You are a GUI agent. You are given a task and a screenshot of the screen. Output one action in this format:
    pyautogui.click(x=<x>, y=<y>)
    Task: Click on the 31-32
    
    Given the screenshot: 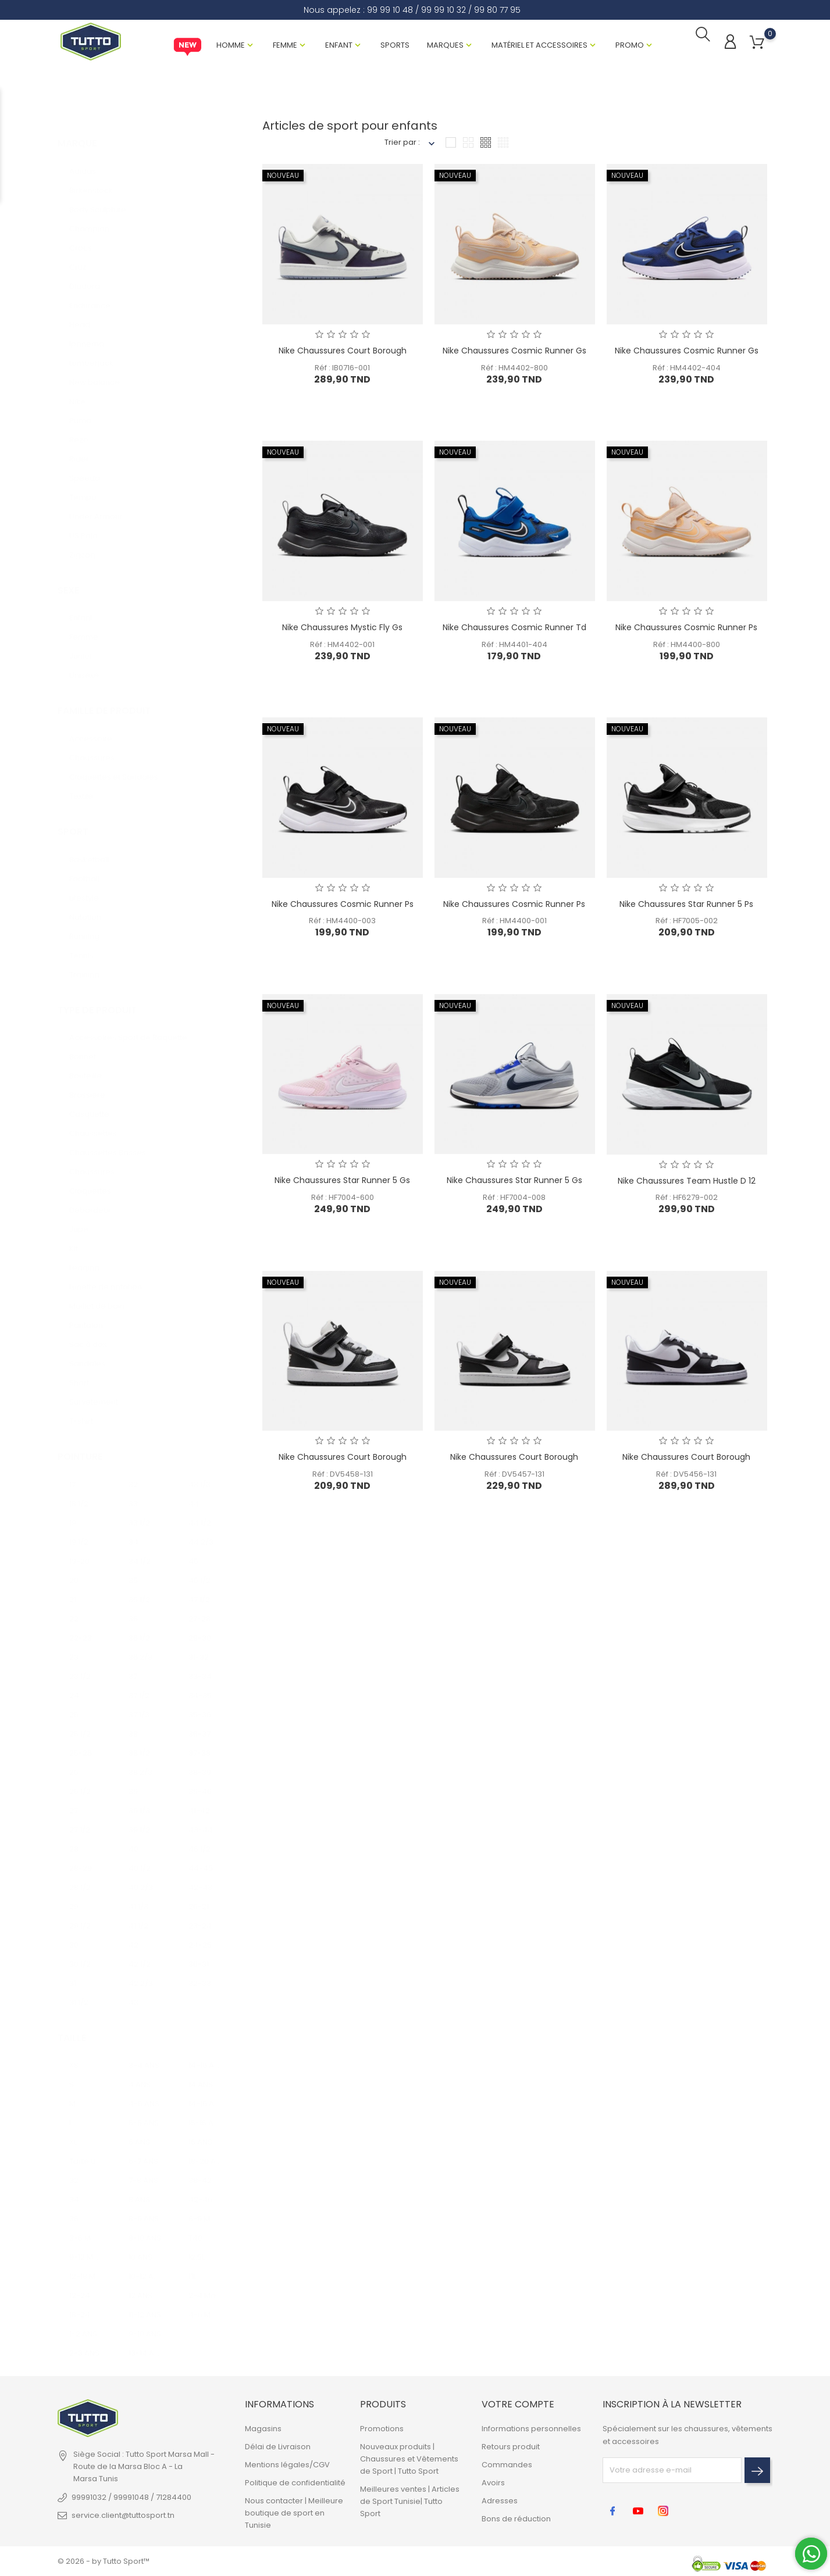 What is the action you would take?
    pyautogui.click(x=198, y=1646)
    